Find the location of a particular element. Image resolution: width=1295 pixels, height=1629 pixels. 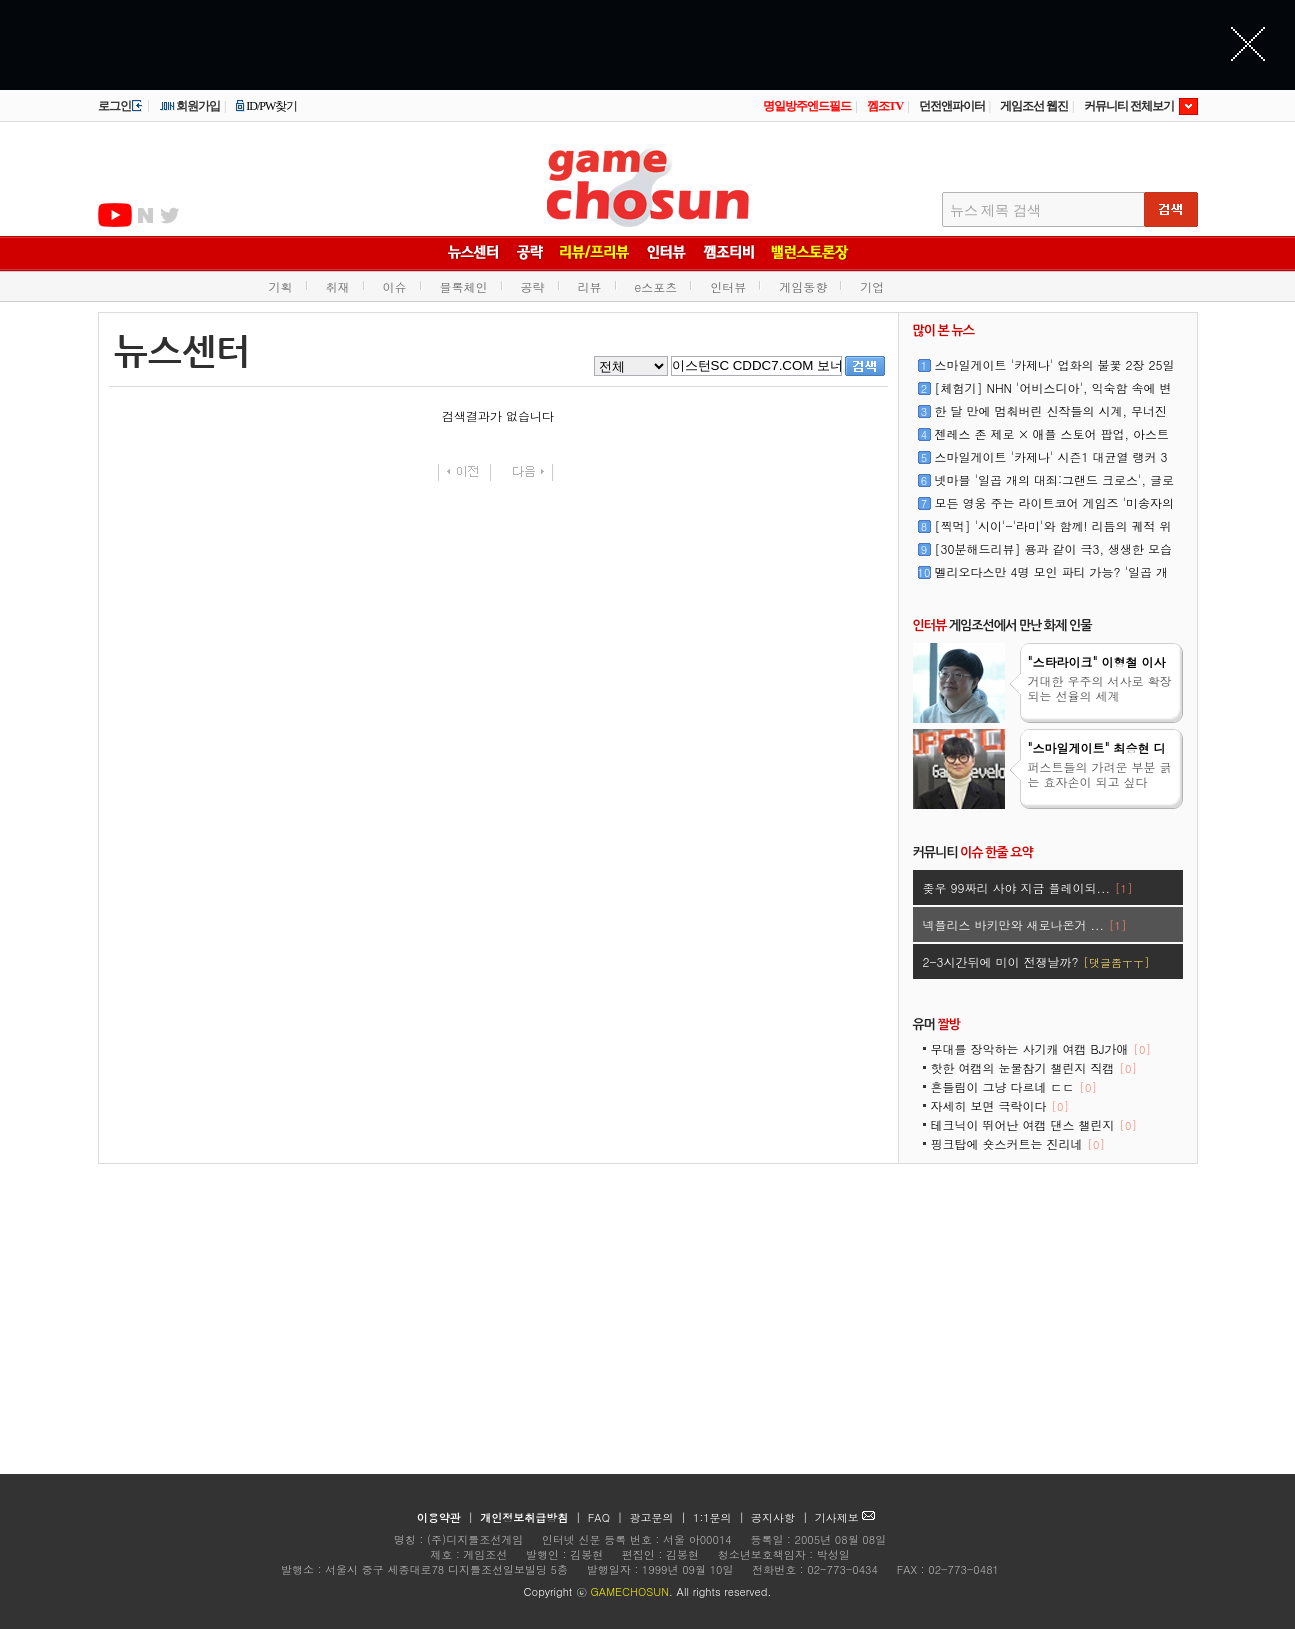

취재 is located at coordinates (338, 286).